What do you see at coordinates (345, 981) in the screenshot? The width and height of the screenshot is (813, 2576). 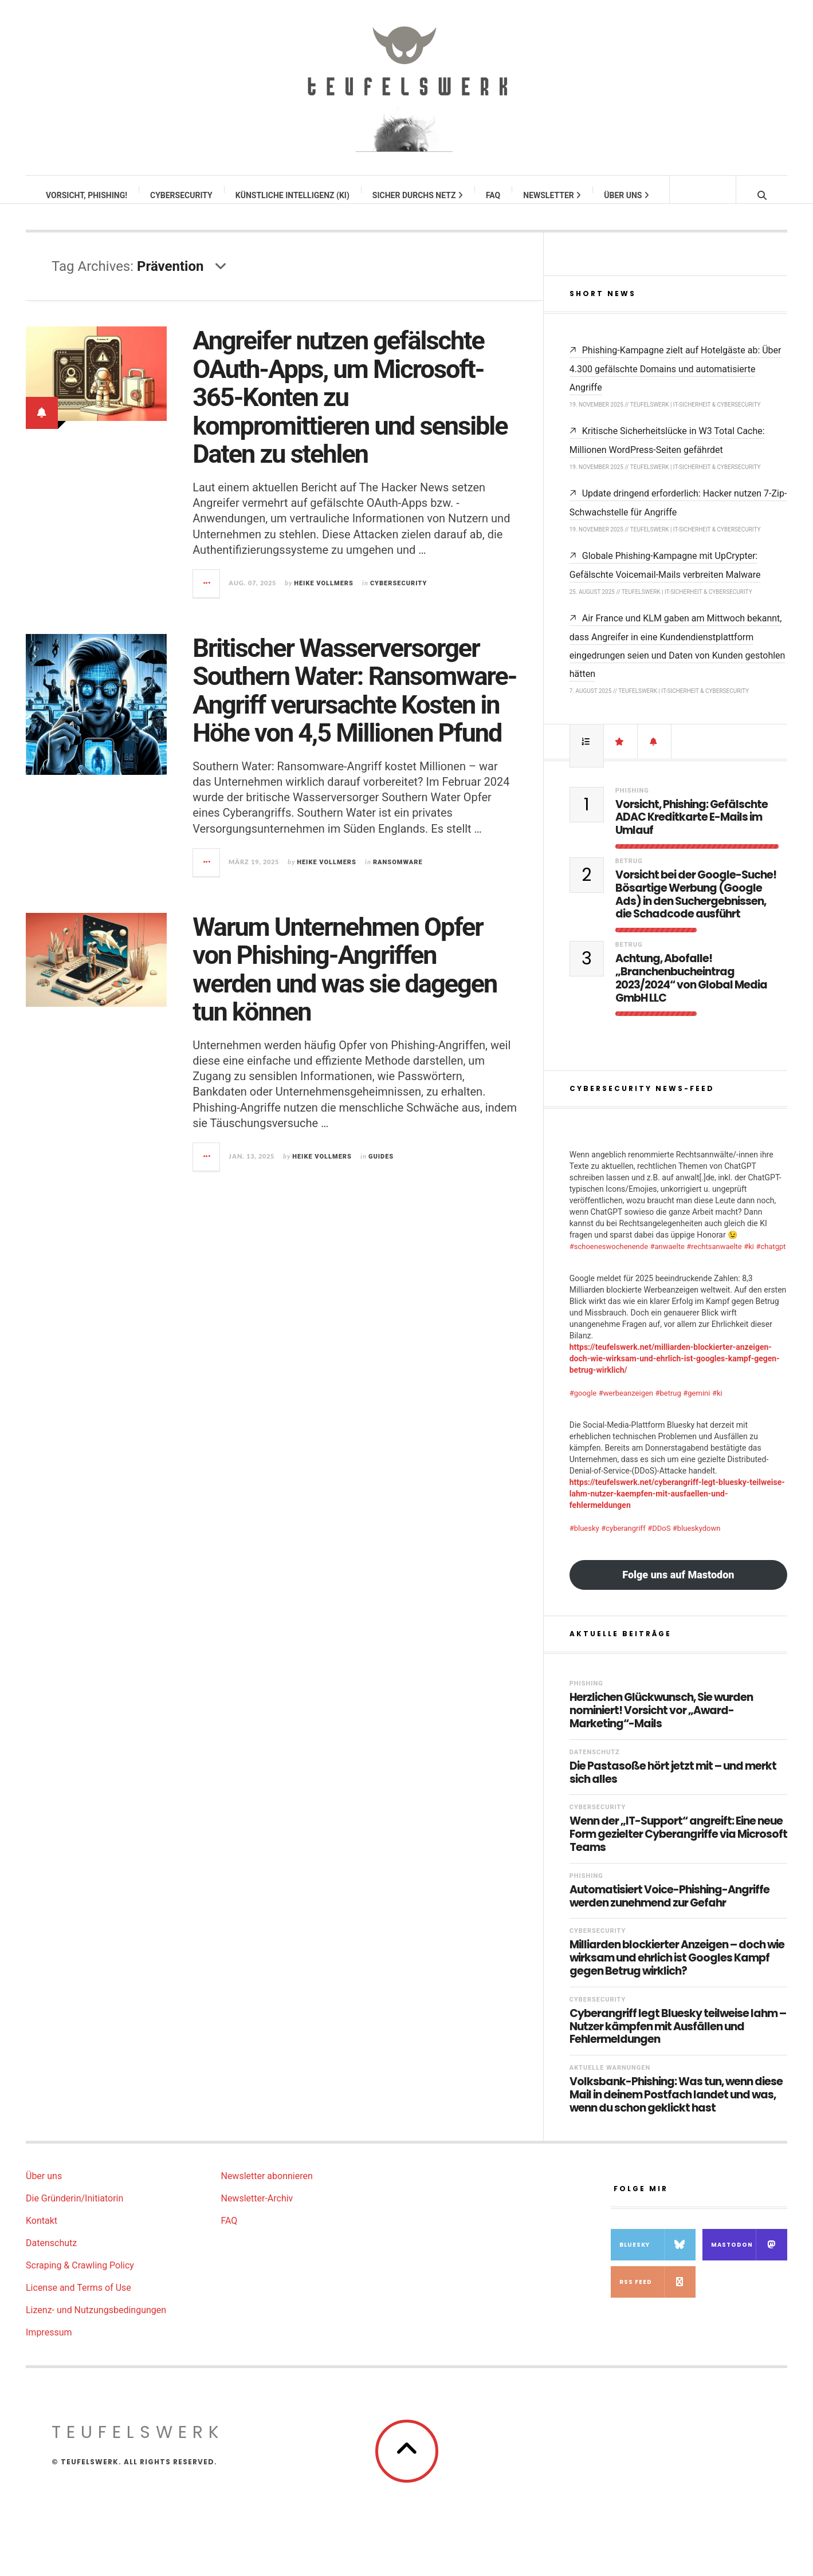 I see `Warum Unternehmen Opfer von Phishing-Angriffen werden und was sie dagegen tun können` at bounding box center [345, 981].